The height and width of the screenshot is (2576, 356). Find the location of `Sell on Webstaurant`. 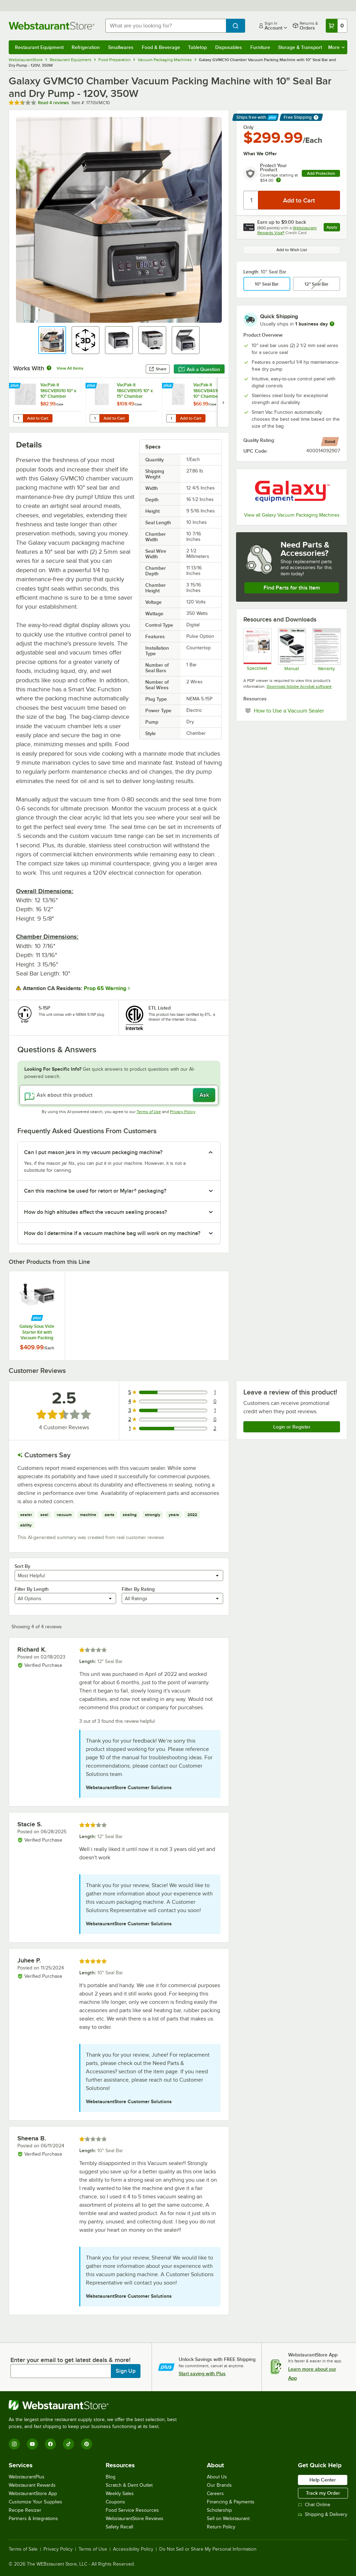

Sell on Webstaurant is located at coordinates (228, 2518).